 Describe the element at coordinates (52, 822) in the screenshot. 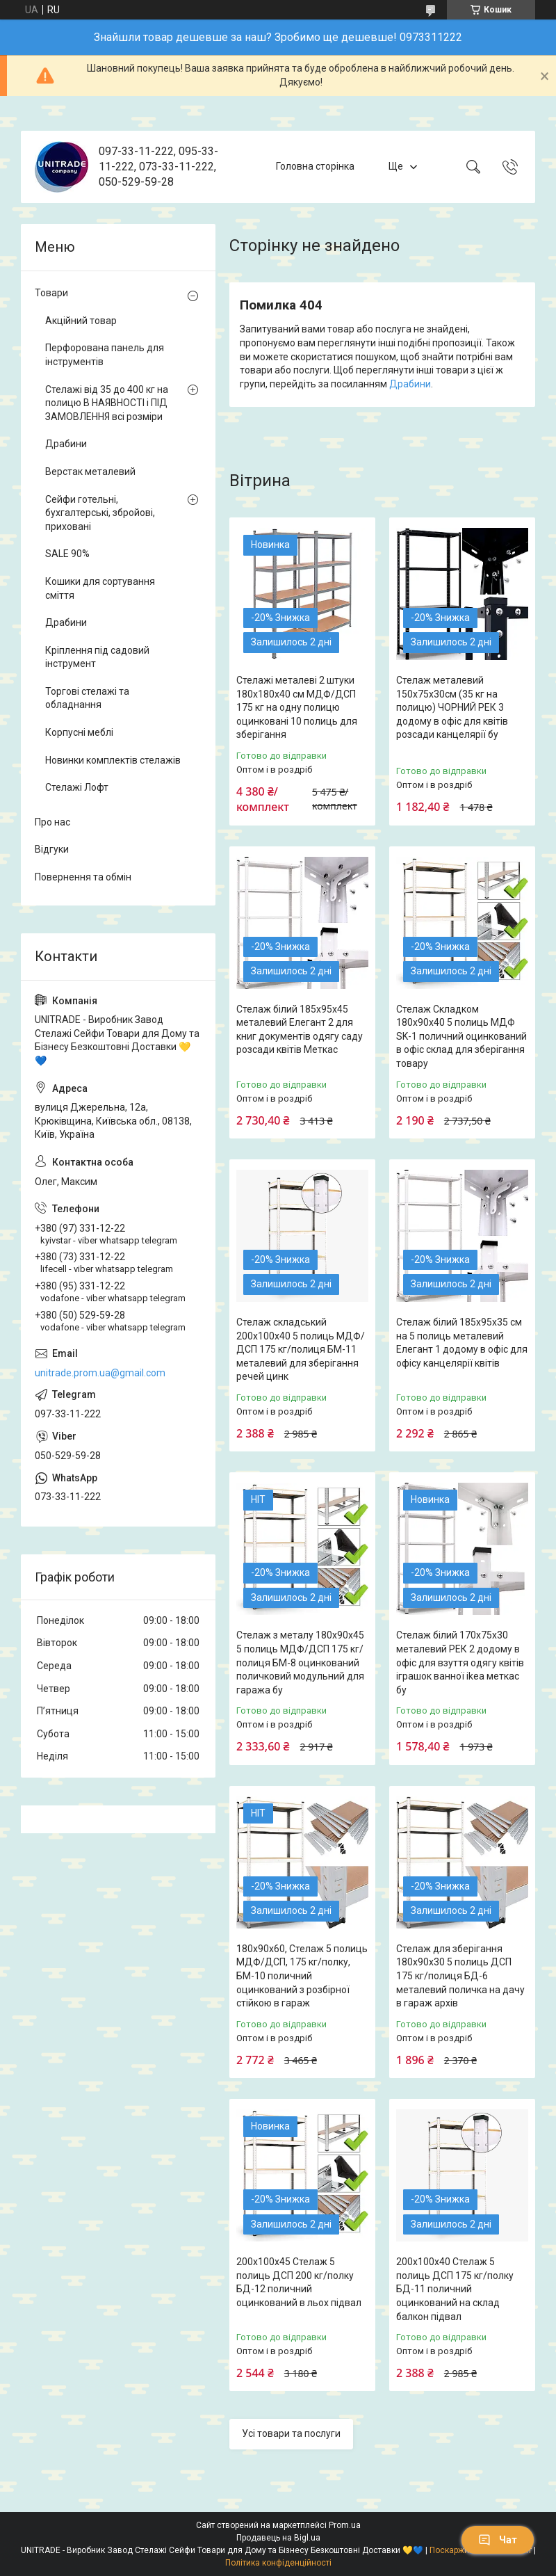

I see `Про нас` at that location.